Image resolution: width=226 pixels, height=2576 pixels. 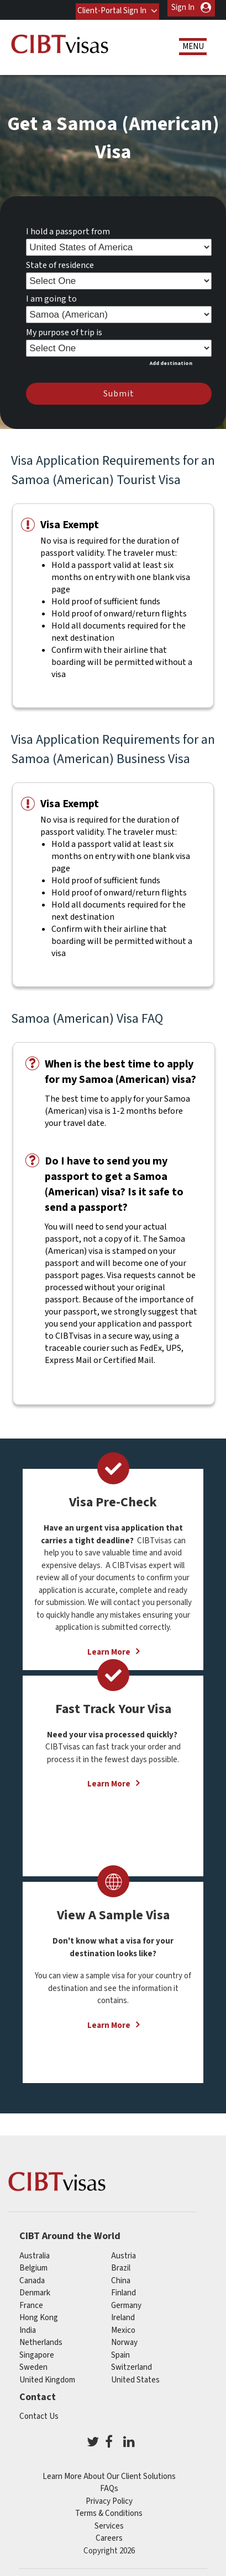 I want to click on netherlands, so click(x=40, y=2339).